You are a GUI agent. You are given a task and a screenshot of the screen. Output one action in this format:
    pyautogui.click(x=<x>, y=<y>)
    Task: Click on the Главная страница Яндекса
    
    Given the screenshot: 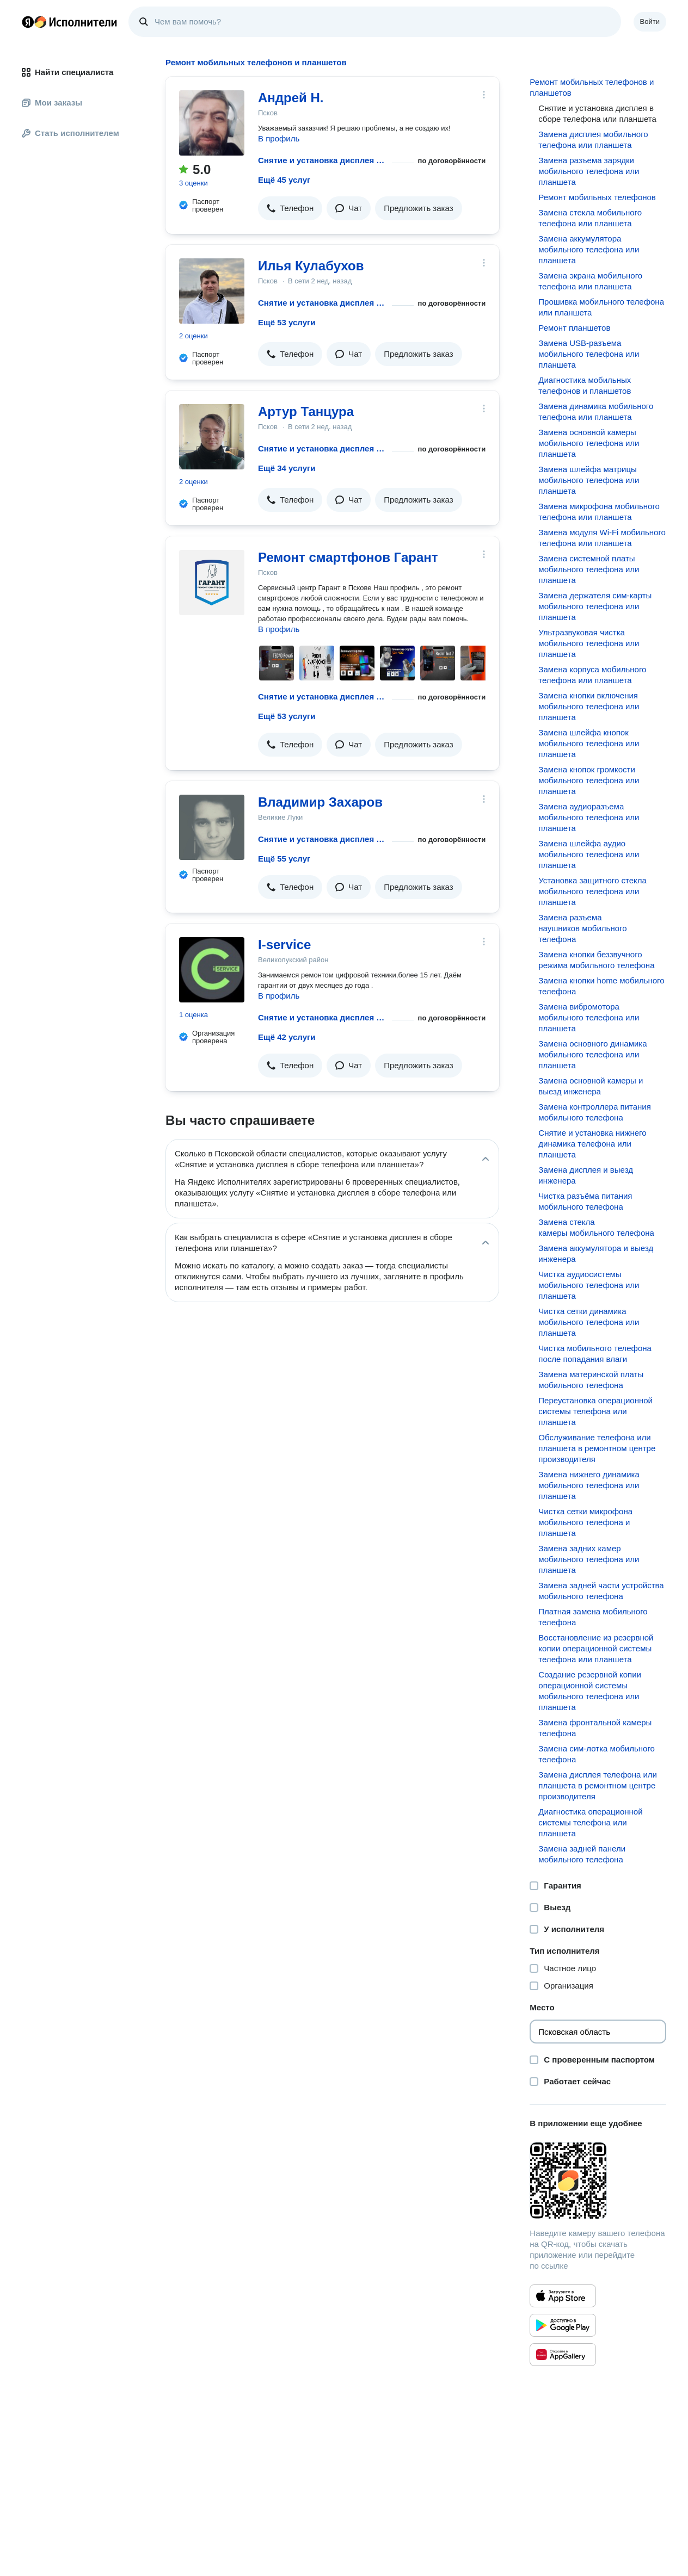 What is the action you would take?
    pyautogui.click(x=28, y=22)
    